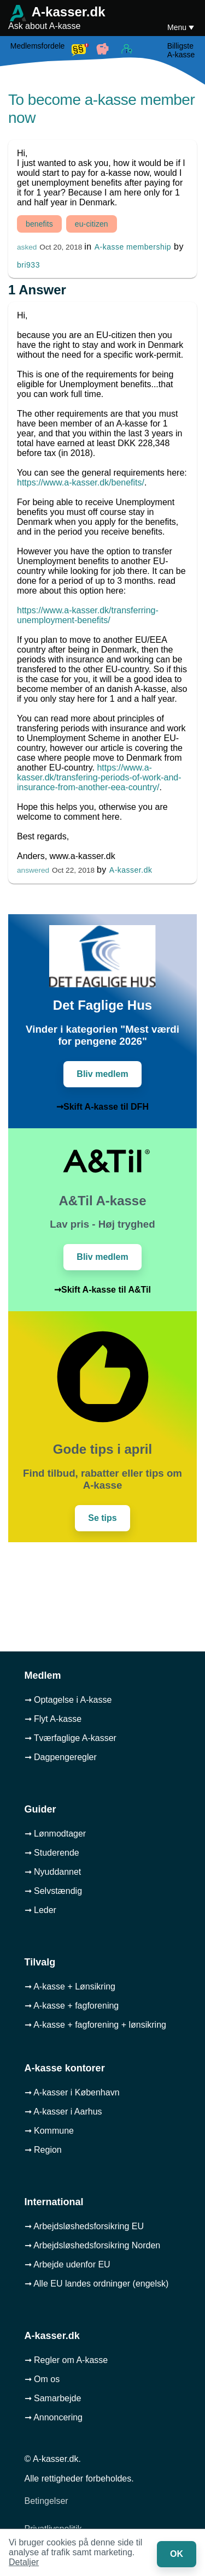  Describe the element at coordinates (53, 1871) in the screenshot. I see `➞ Nyuddannet` at that location.